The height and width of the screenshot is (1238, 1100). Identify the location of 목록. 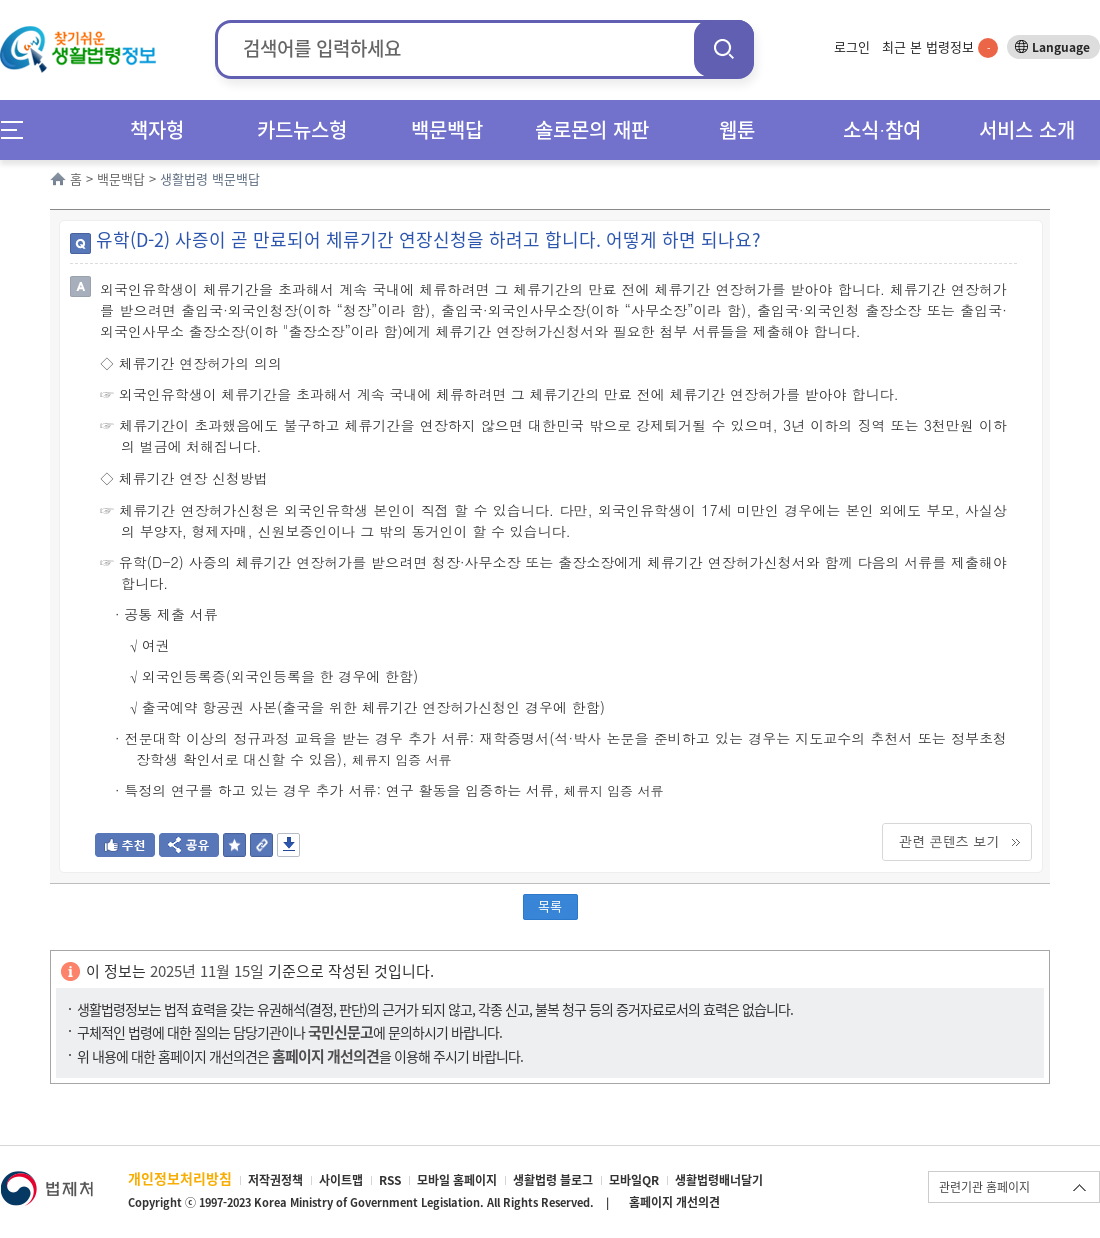
(550, 905).